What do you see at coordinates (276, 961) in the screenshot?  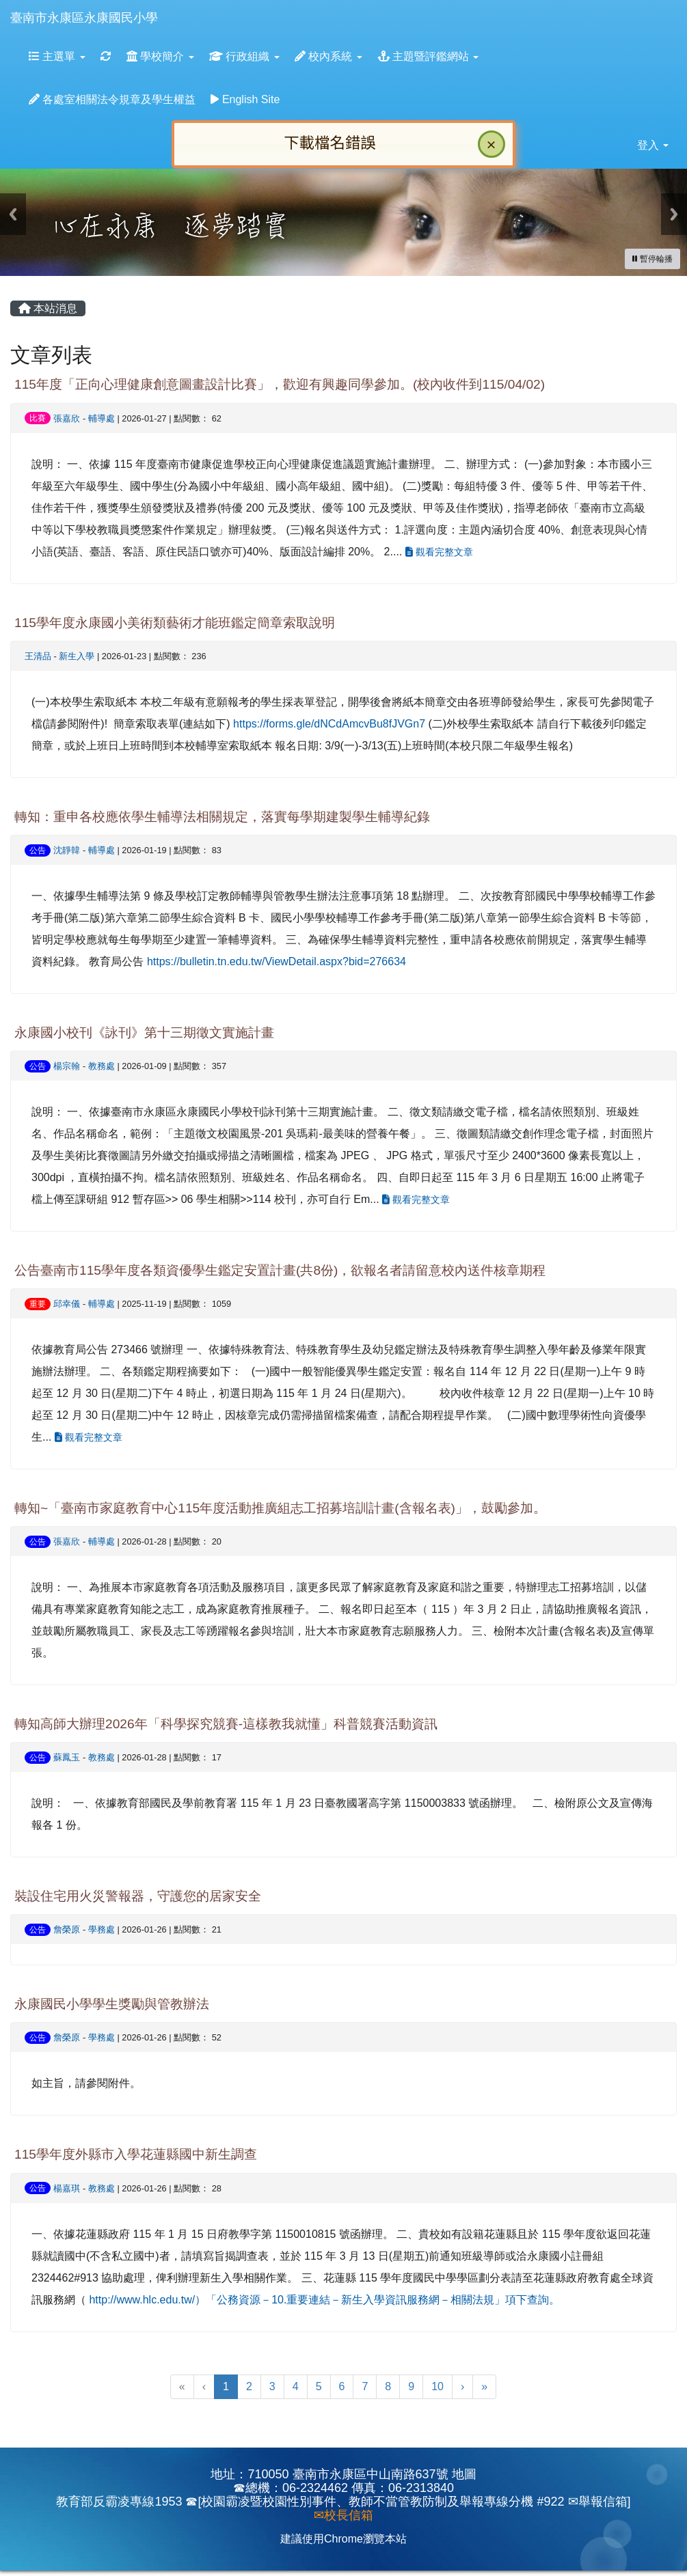 I see `https://bulletin.tn.edu.tw/ViewDetail.aspx?bid=276634` at bounding box center [276, 961].